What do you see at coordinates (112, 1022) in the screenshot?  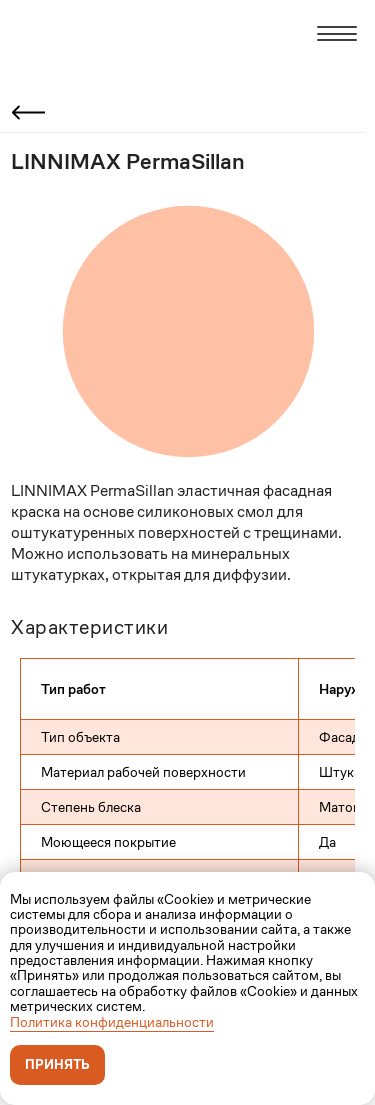 I see `Политика конфиденциальности` at bounding box center [112, 1022].